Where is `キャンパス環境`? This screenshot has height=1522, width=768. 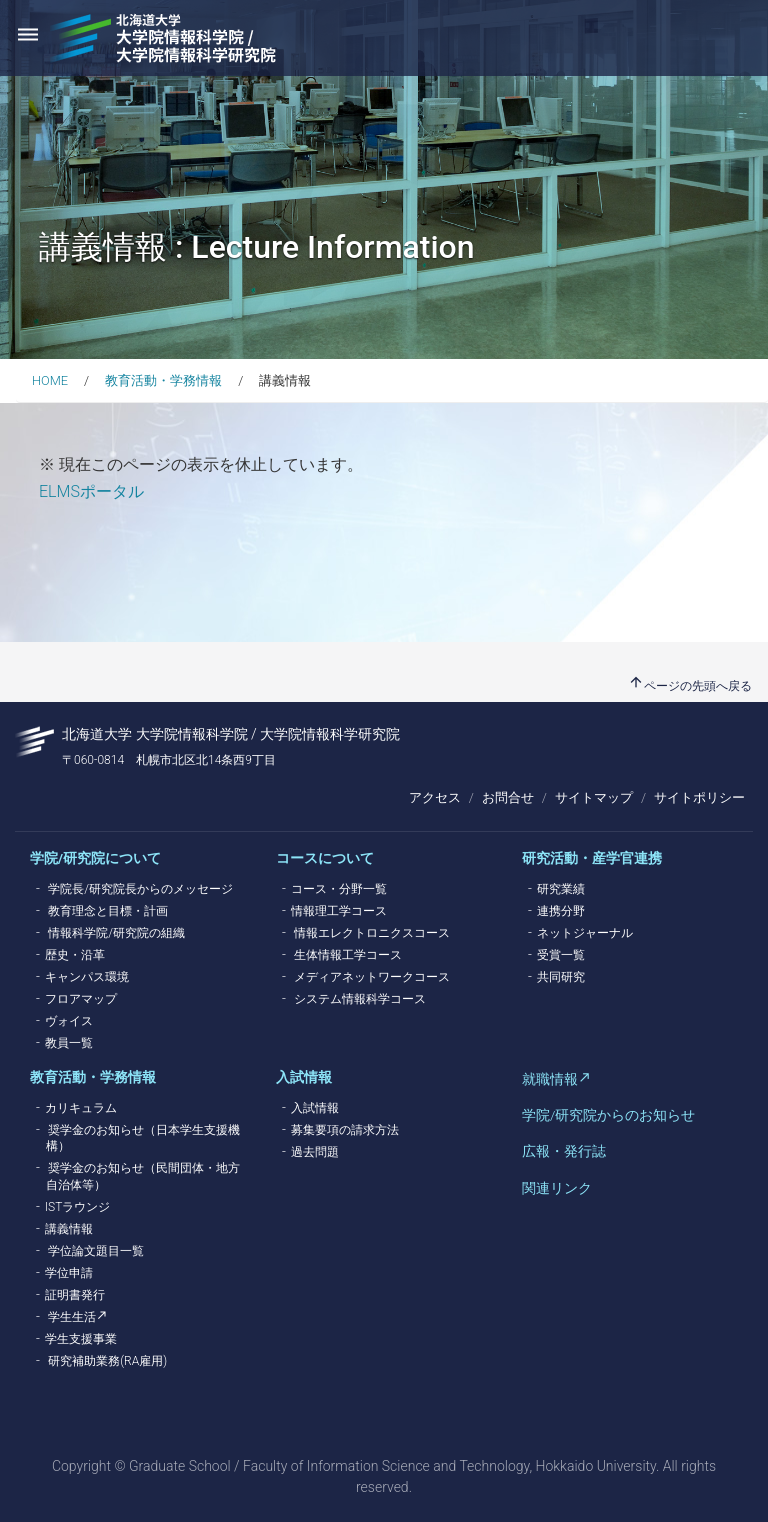
キャンパス環境 is located at coordinates (87, 977).